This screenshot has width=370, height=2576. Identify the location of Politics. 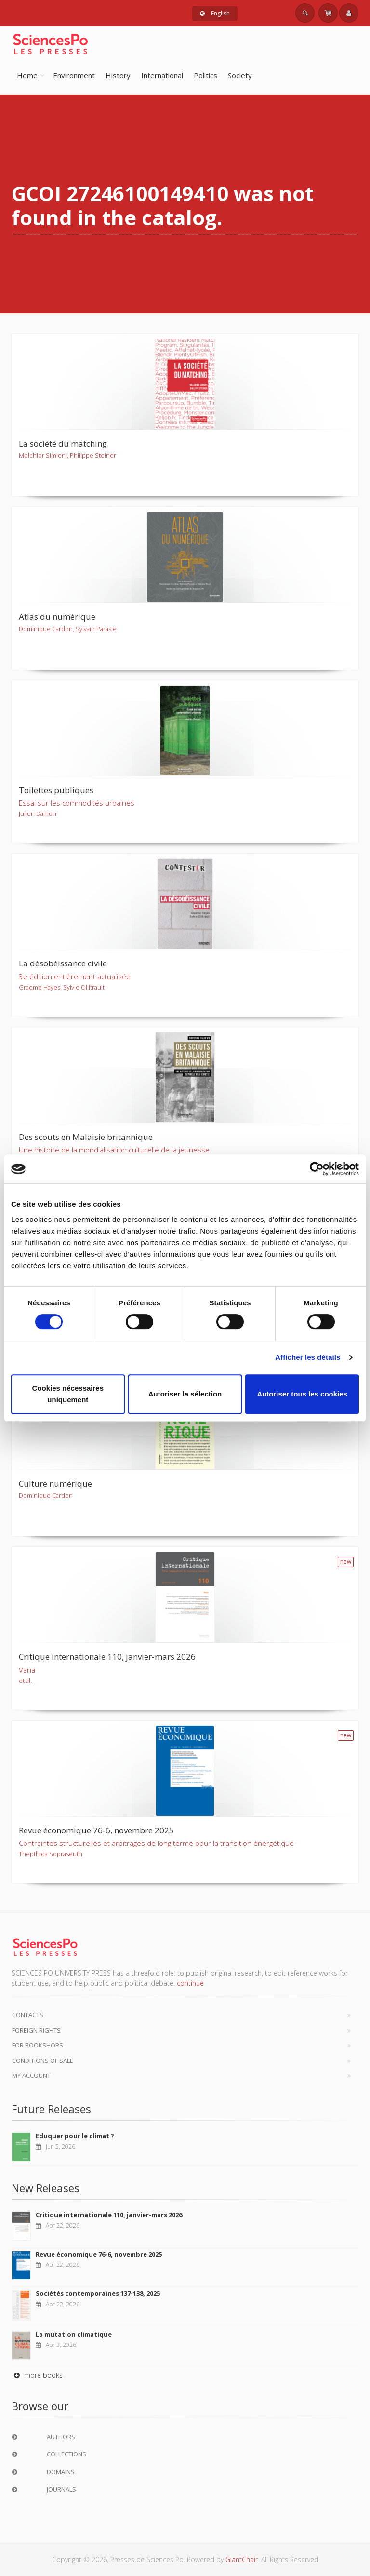
(205, 75).